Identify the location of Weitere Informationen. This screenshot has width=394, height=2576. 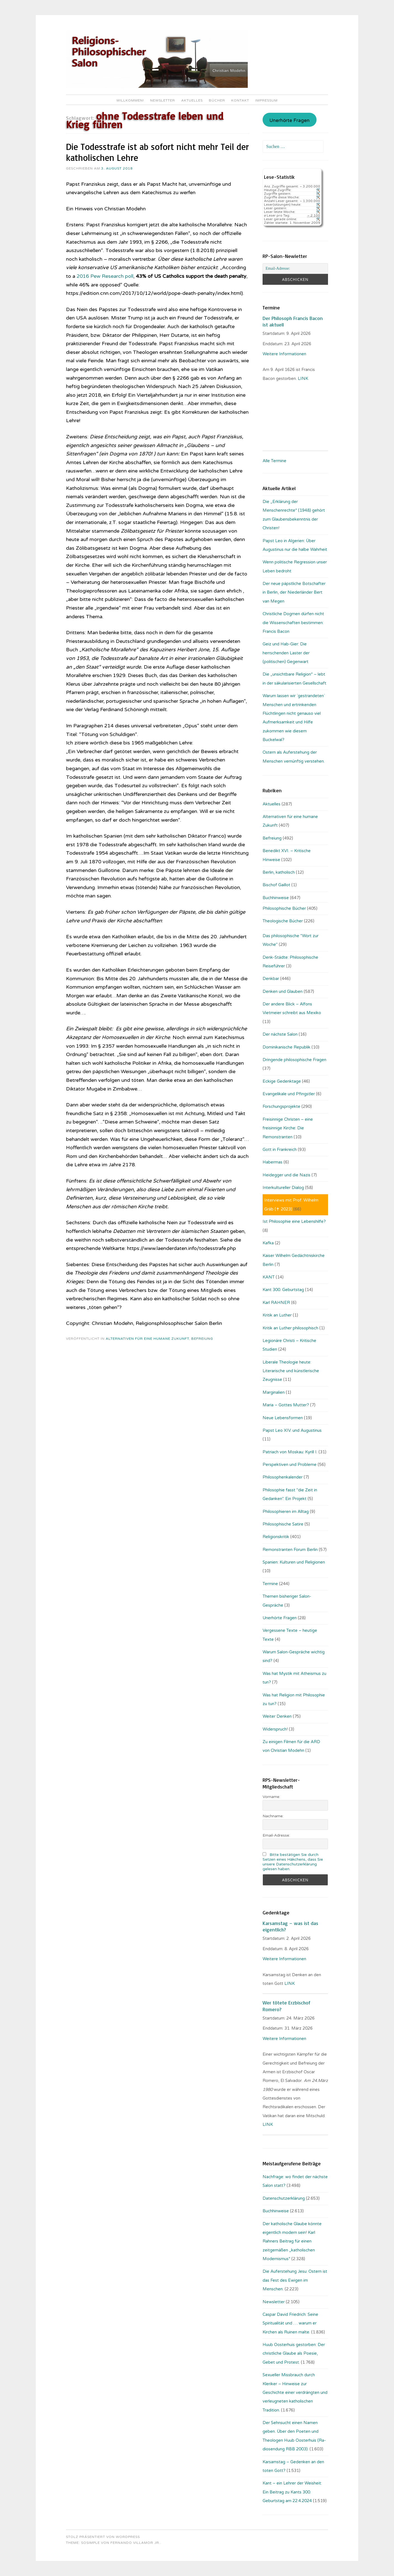
(284, 353).